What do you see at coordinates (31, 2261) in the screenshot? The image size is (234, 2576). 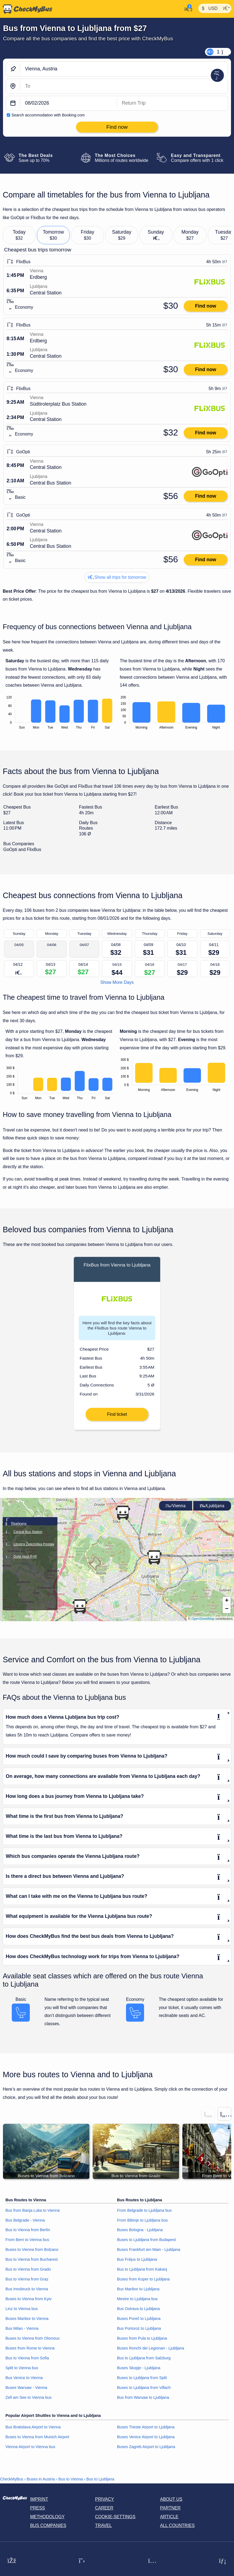 I see `Bus to Vienna from Bucharest` at bounding box center [31, 2261].